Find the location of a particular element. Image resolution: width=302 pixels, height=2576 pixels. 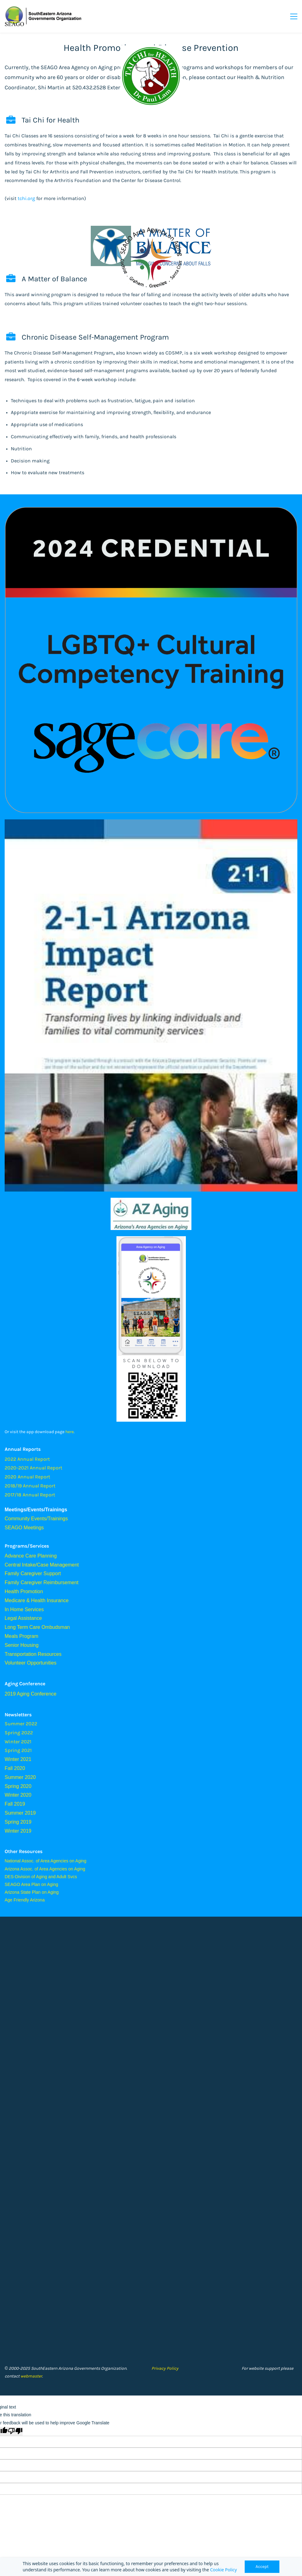

Summer 2020 is located at coordinates (20, 1777).